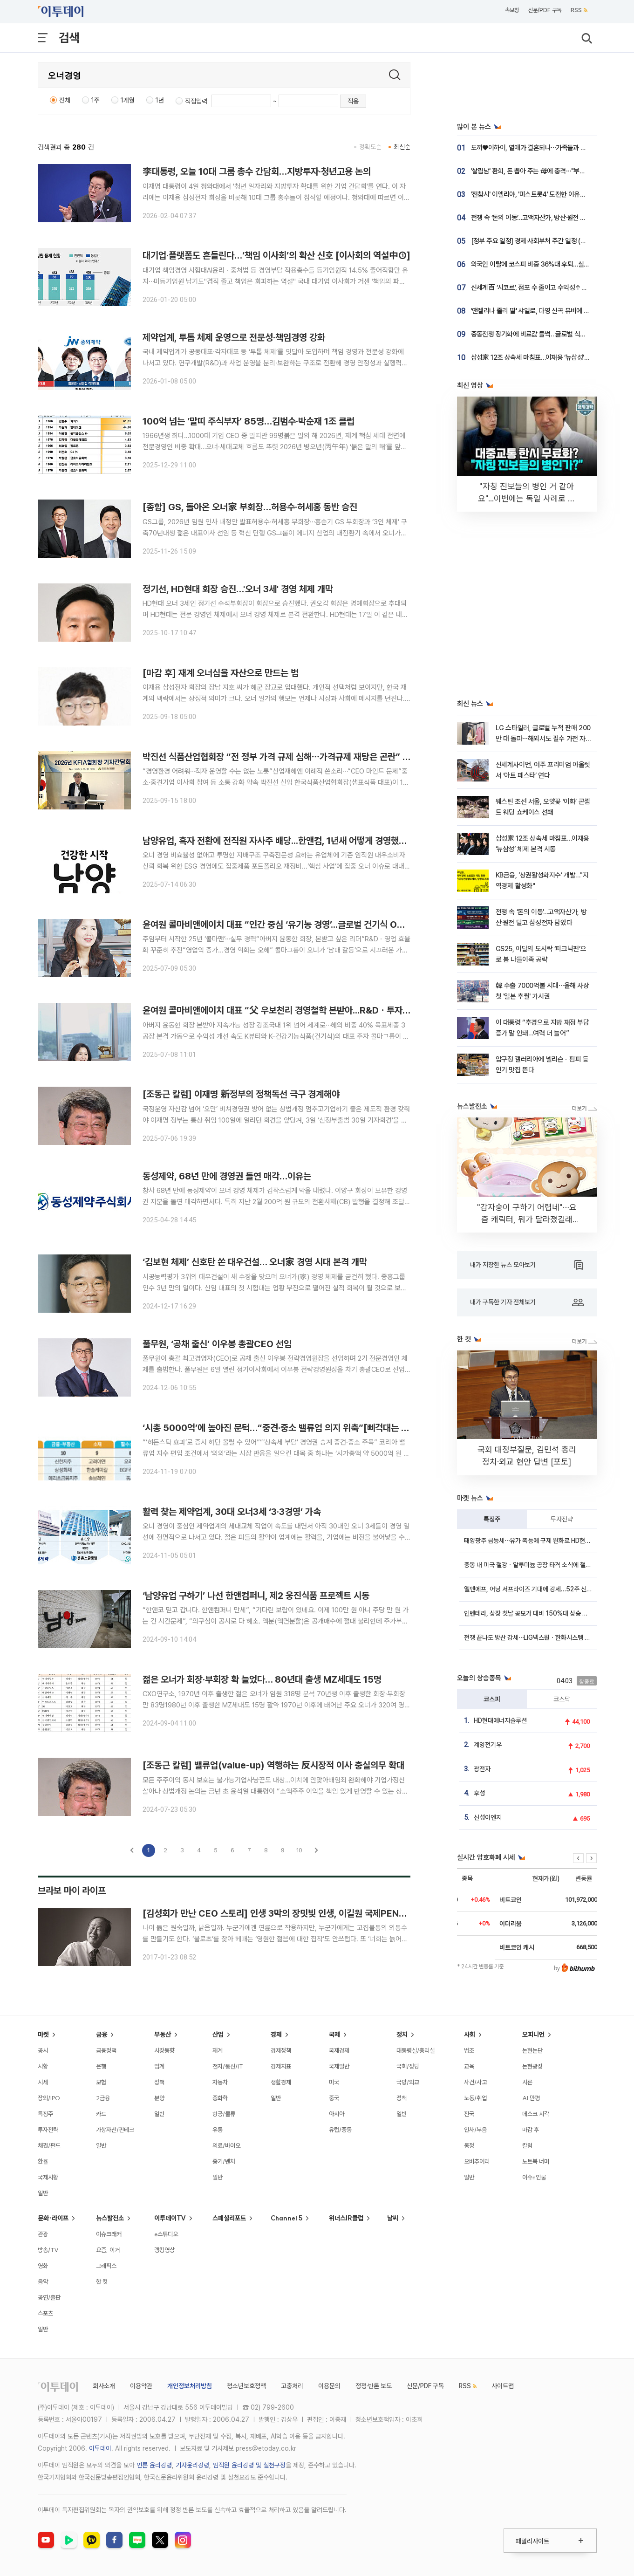 The width and height of the screenshot is (634, 2576). I want to click on 이투데이, so click(100, 2448).